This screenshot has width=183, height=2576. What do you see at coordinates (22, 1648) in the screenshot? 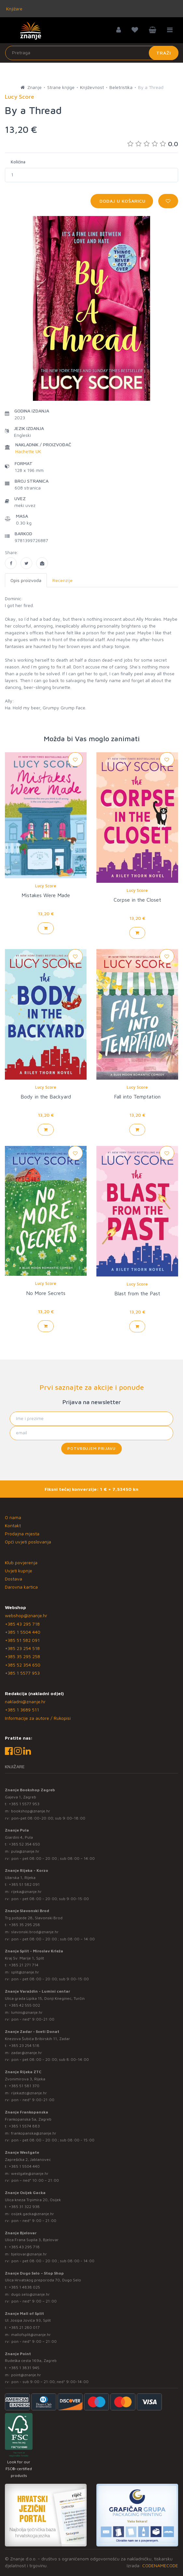
I see `+385 23 254 518` at bounding box center [22, 1648].